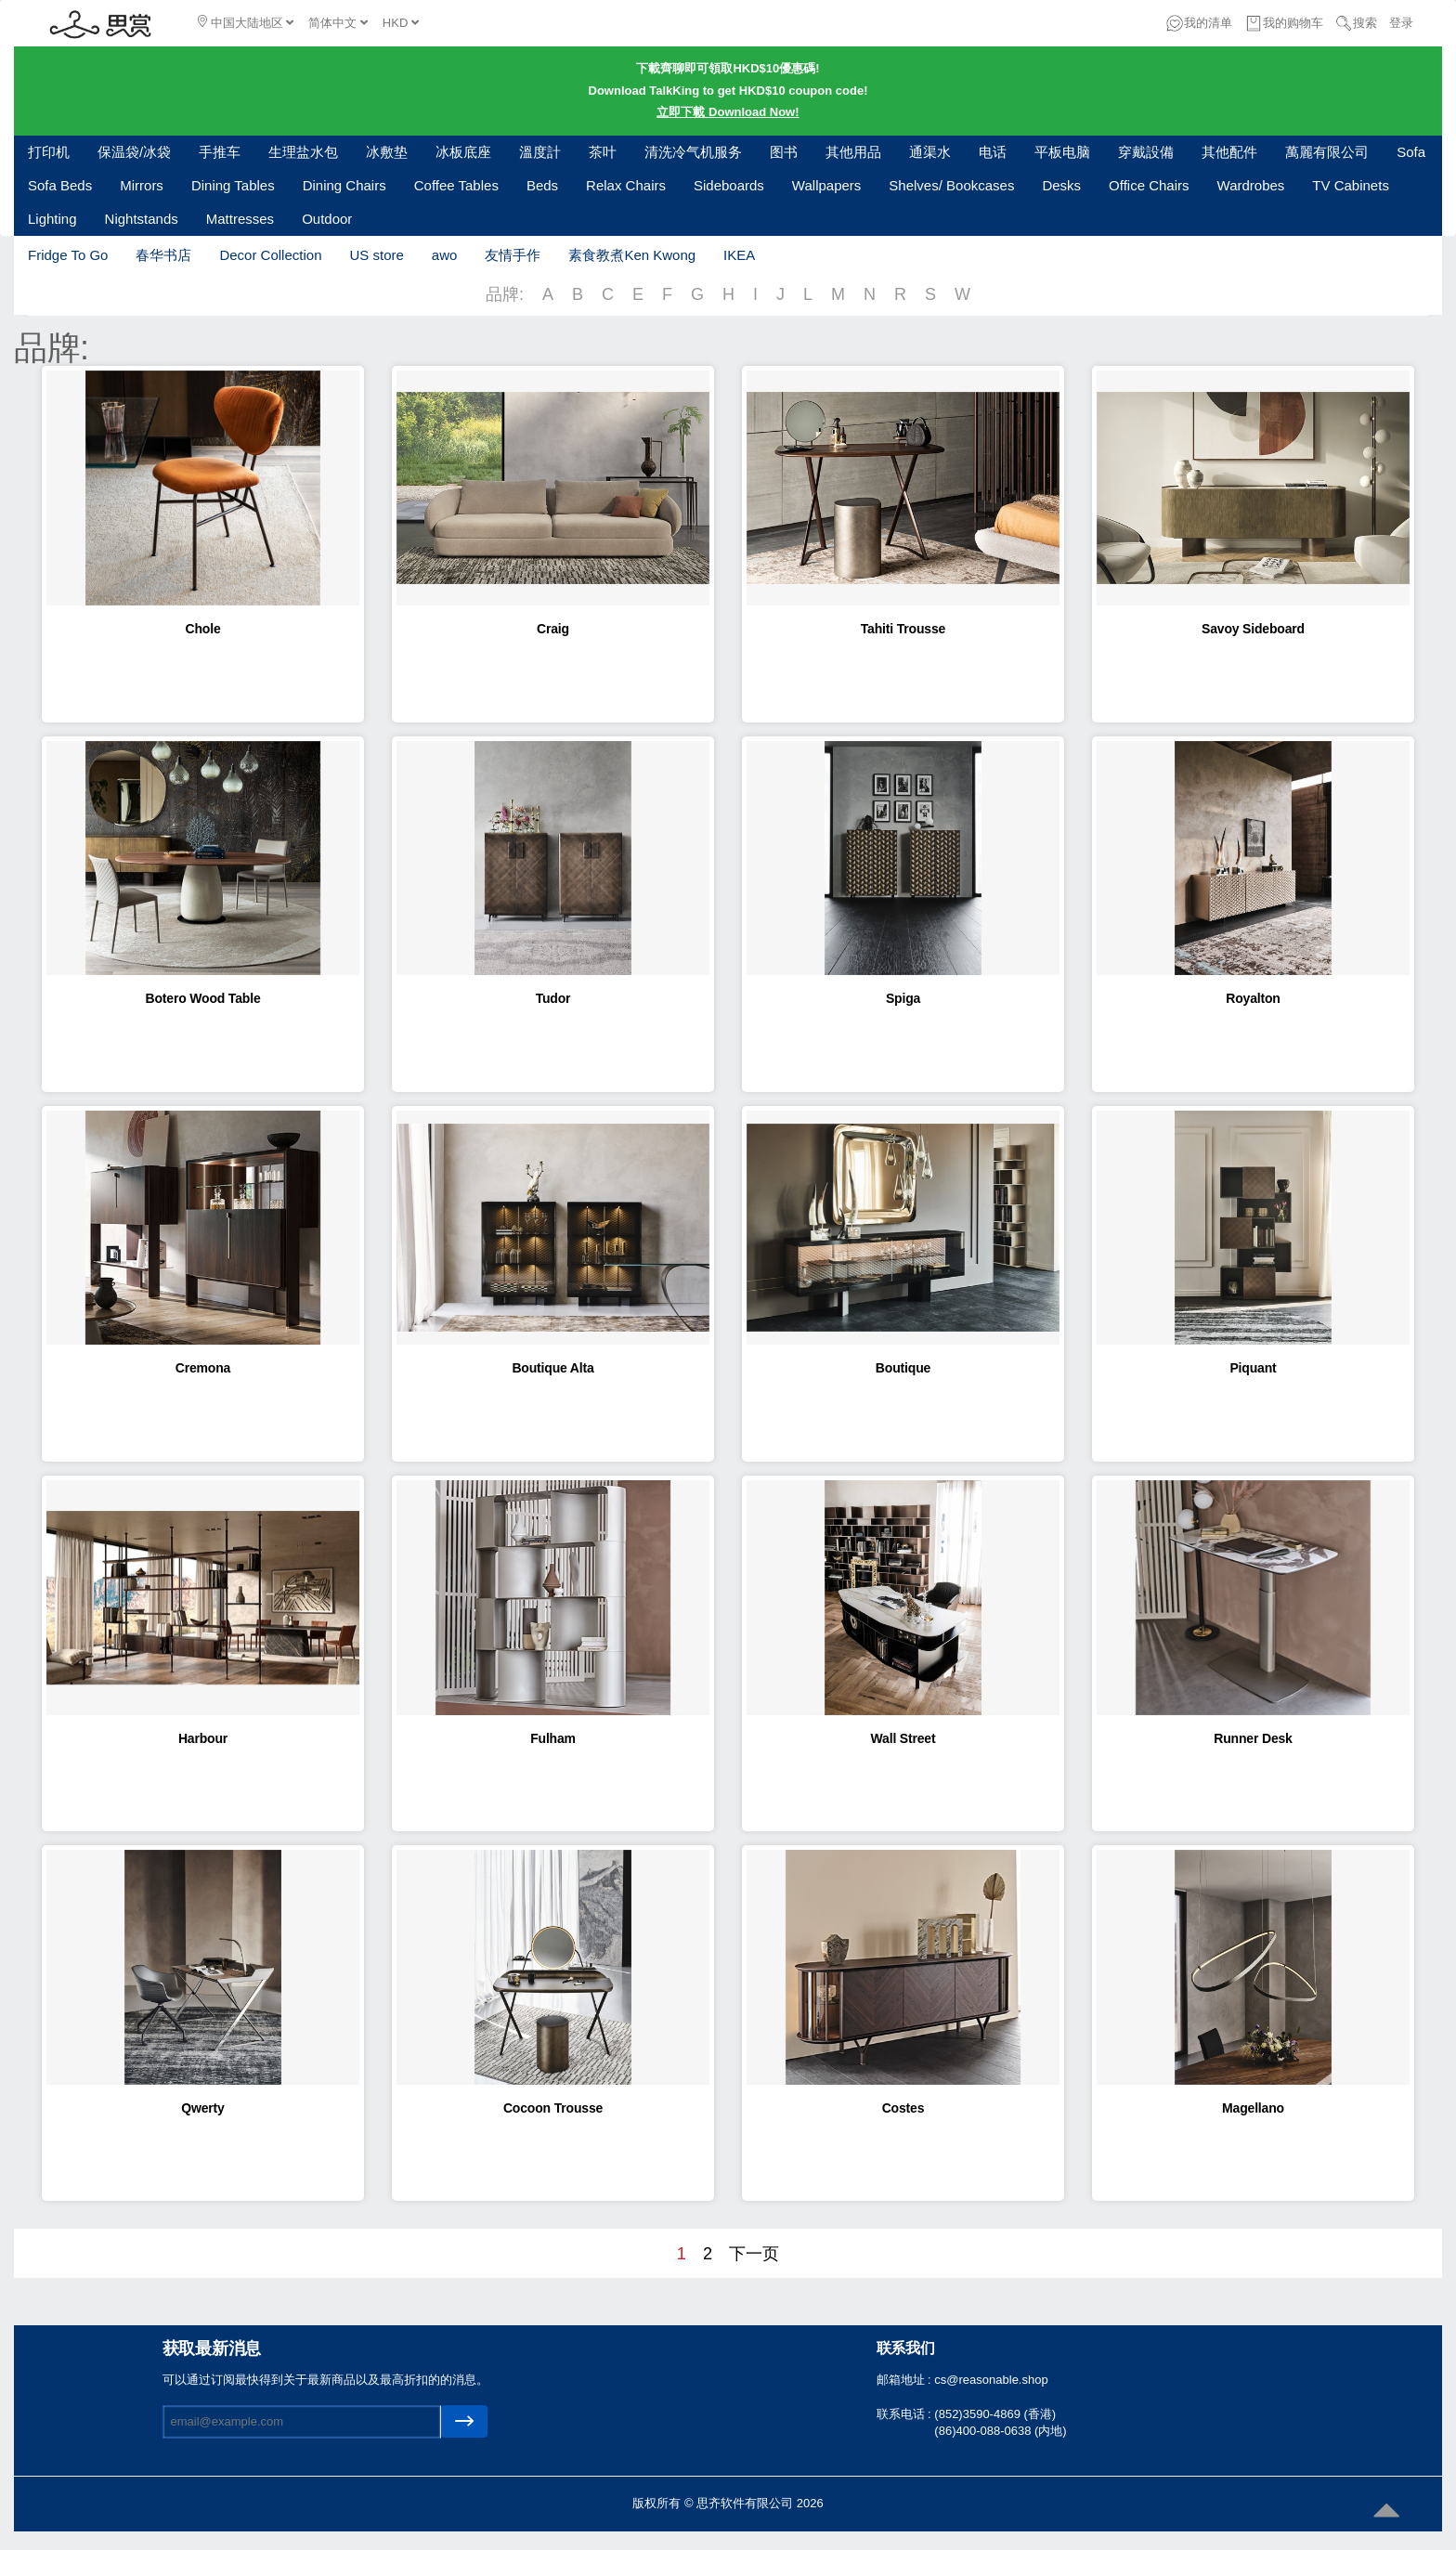 This screenshot has height=2550, width=1456. What do you see at coordinates (826, 185) in the screenshot?
I see `Wallpapers` at bounding box center [826, 185].